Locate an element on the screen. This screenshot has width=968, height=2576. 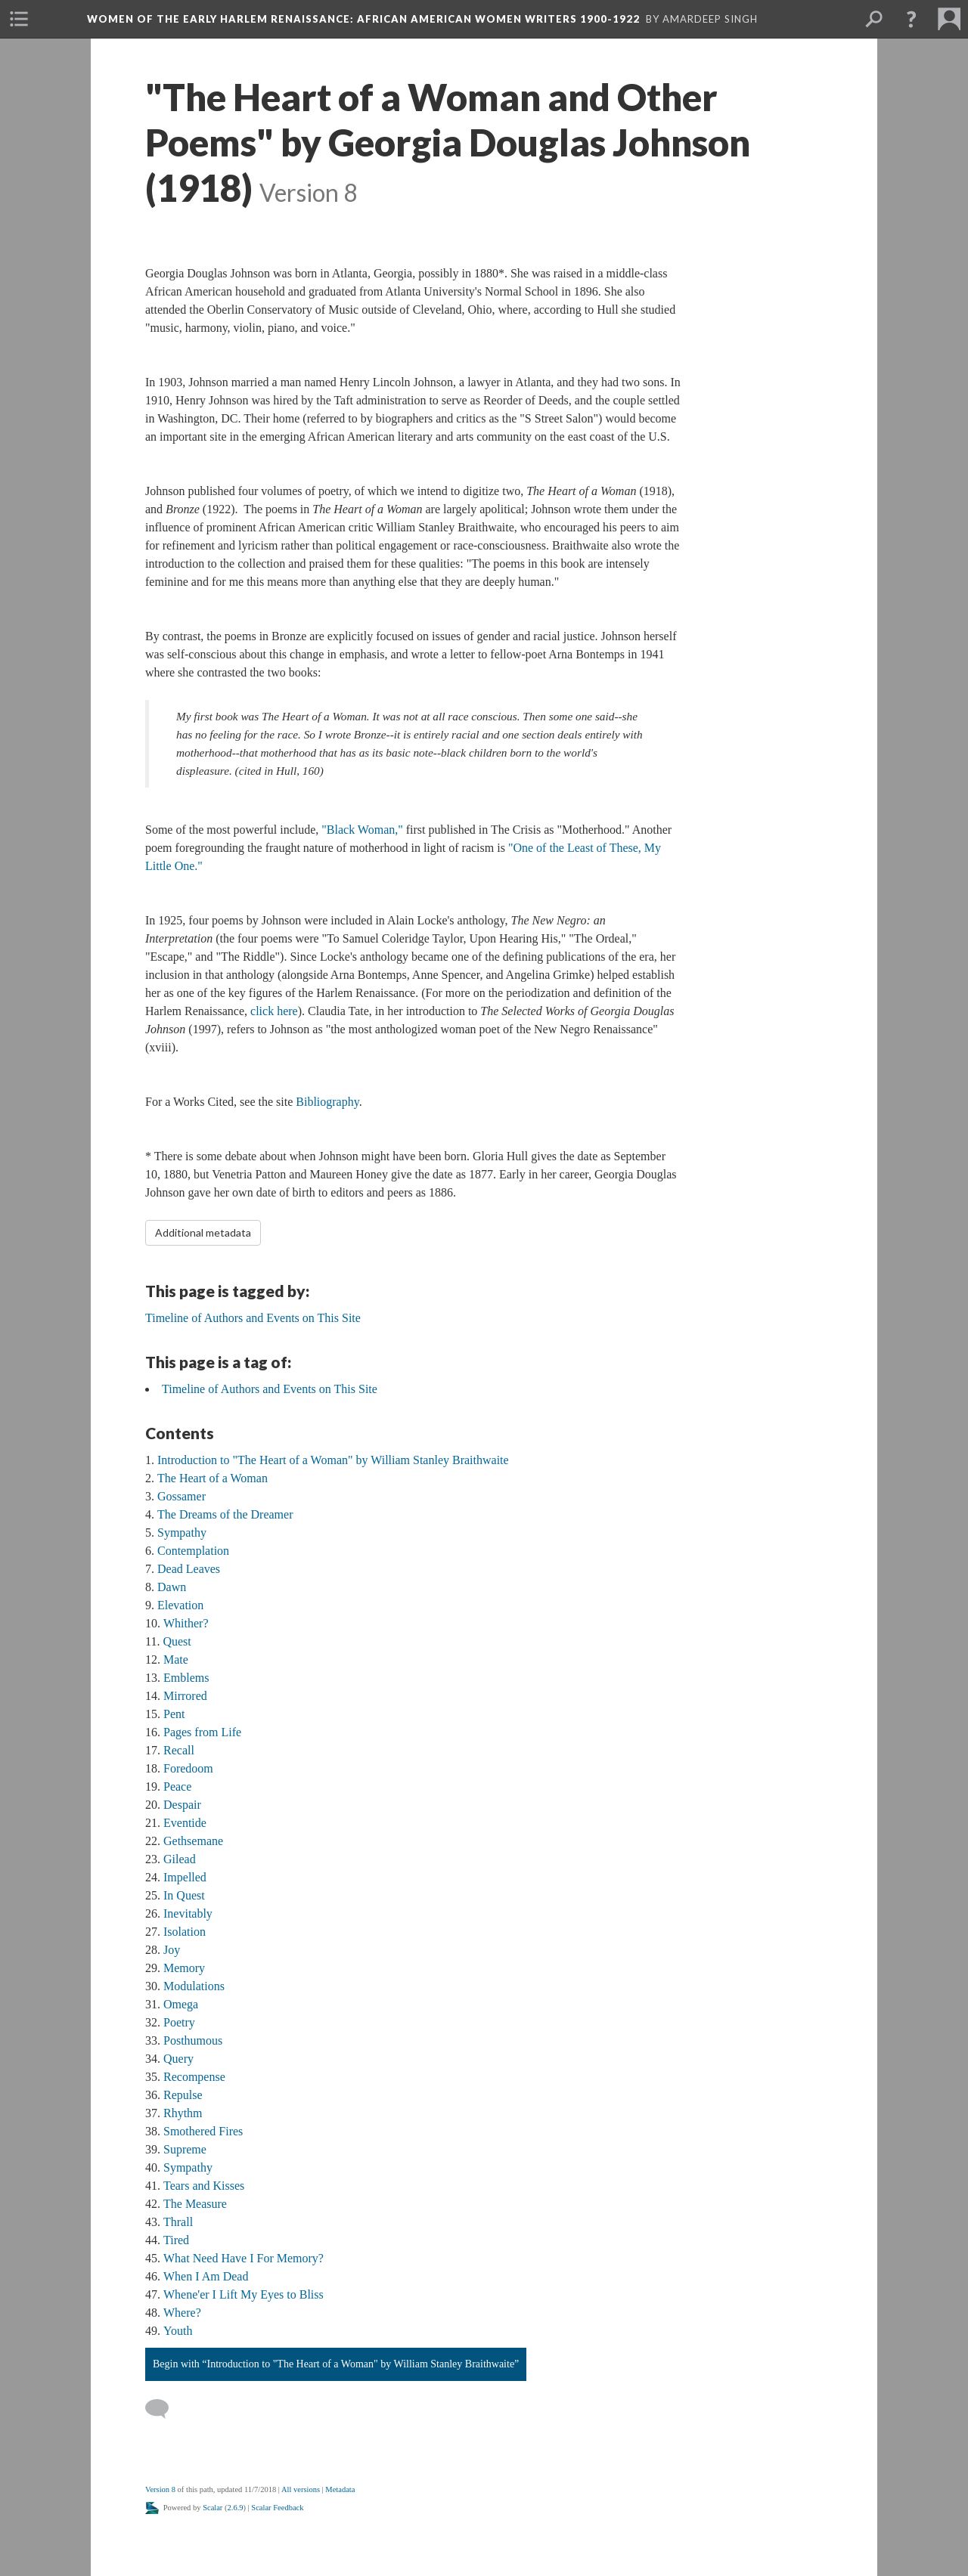
Recompense is located at coordinates (194, 2076).